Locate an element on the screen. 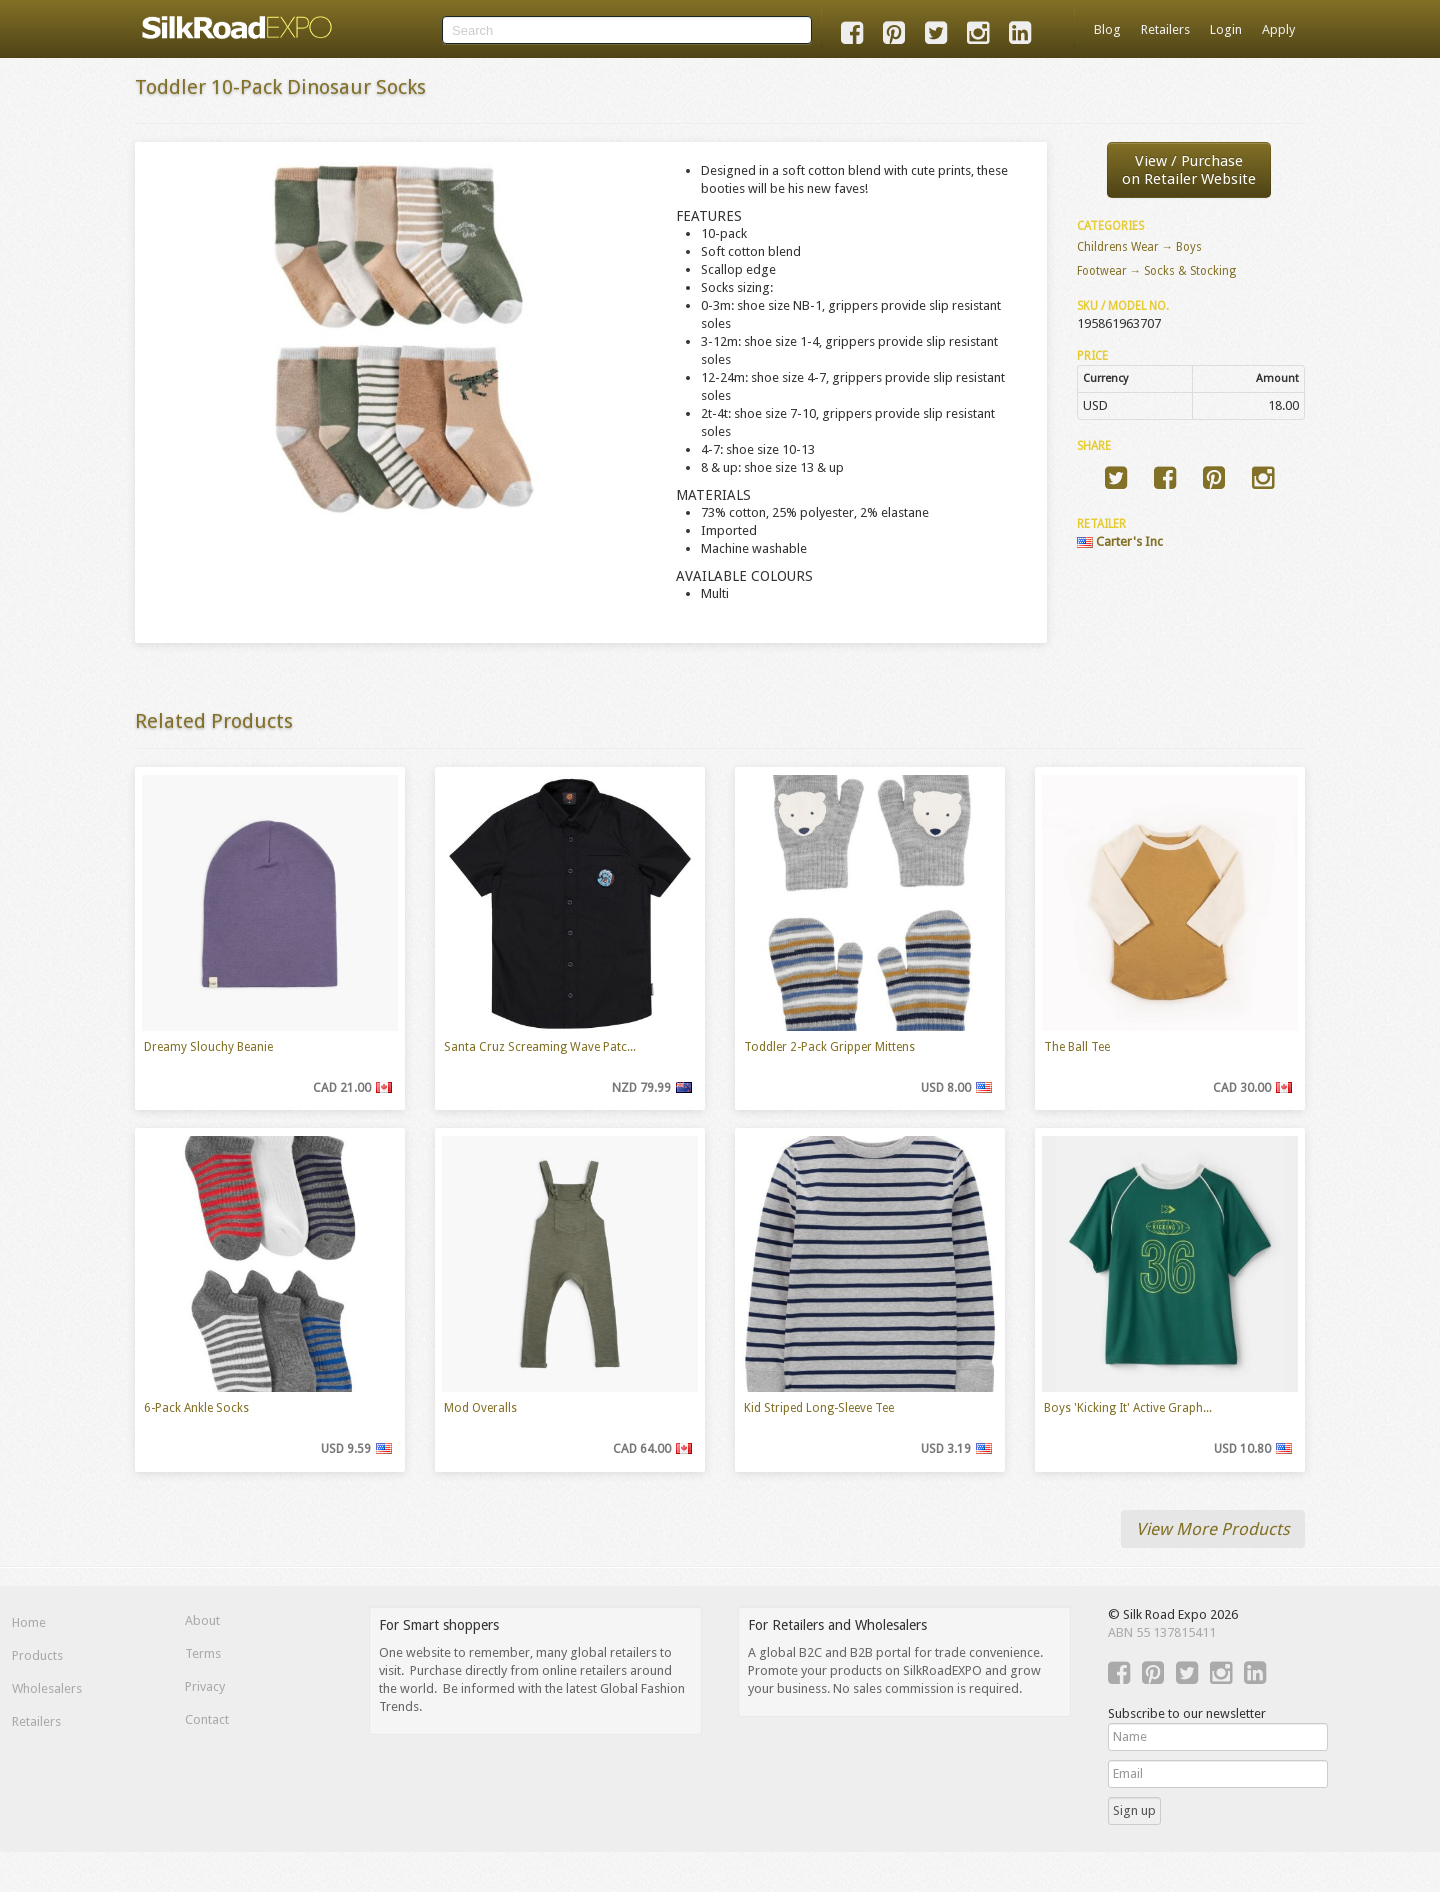 The image size is (1440, 1892). Retailers is located at coordinates (1165, 29).